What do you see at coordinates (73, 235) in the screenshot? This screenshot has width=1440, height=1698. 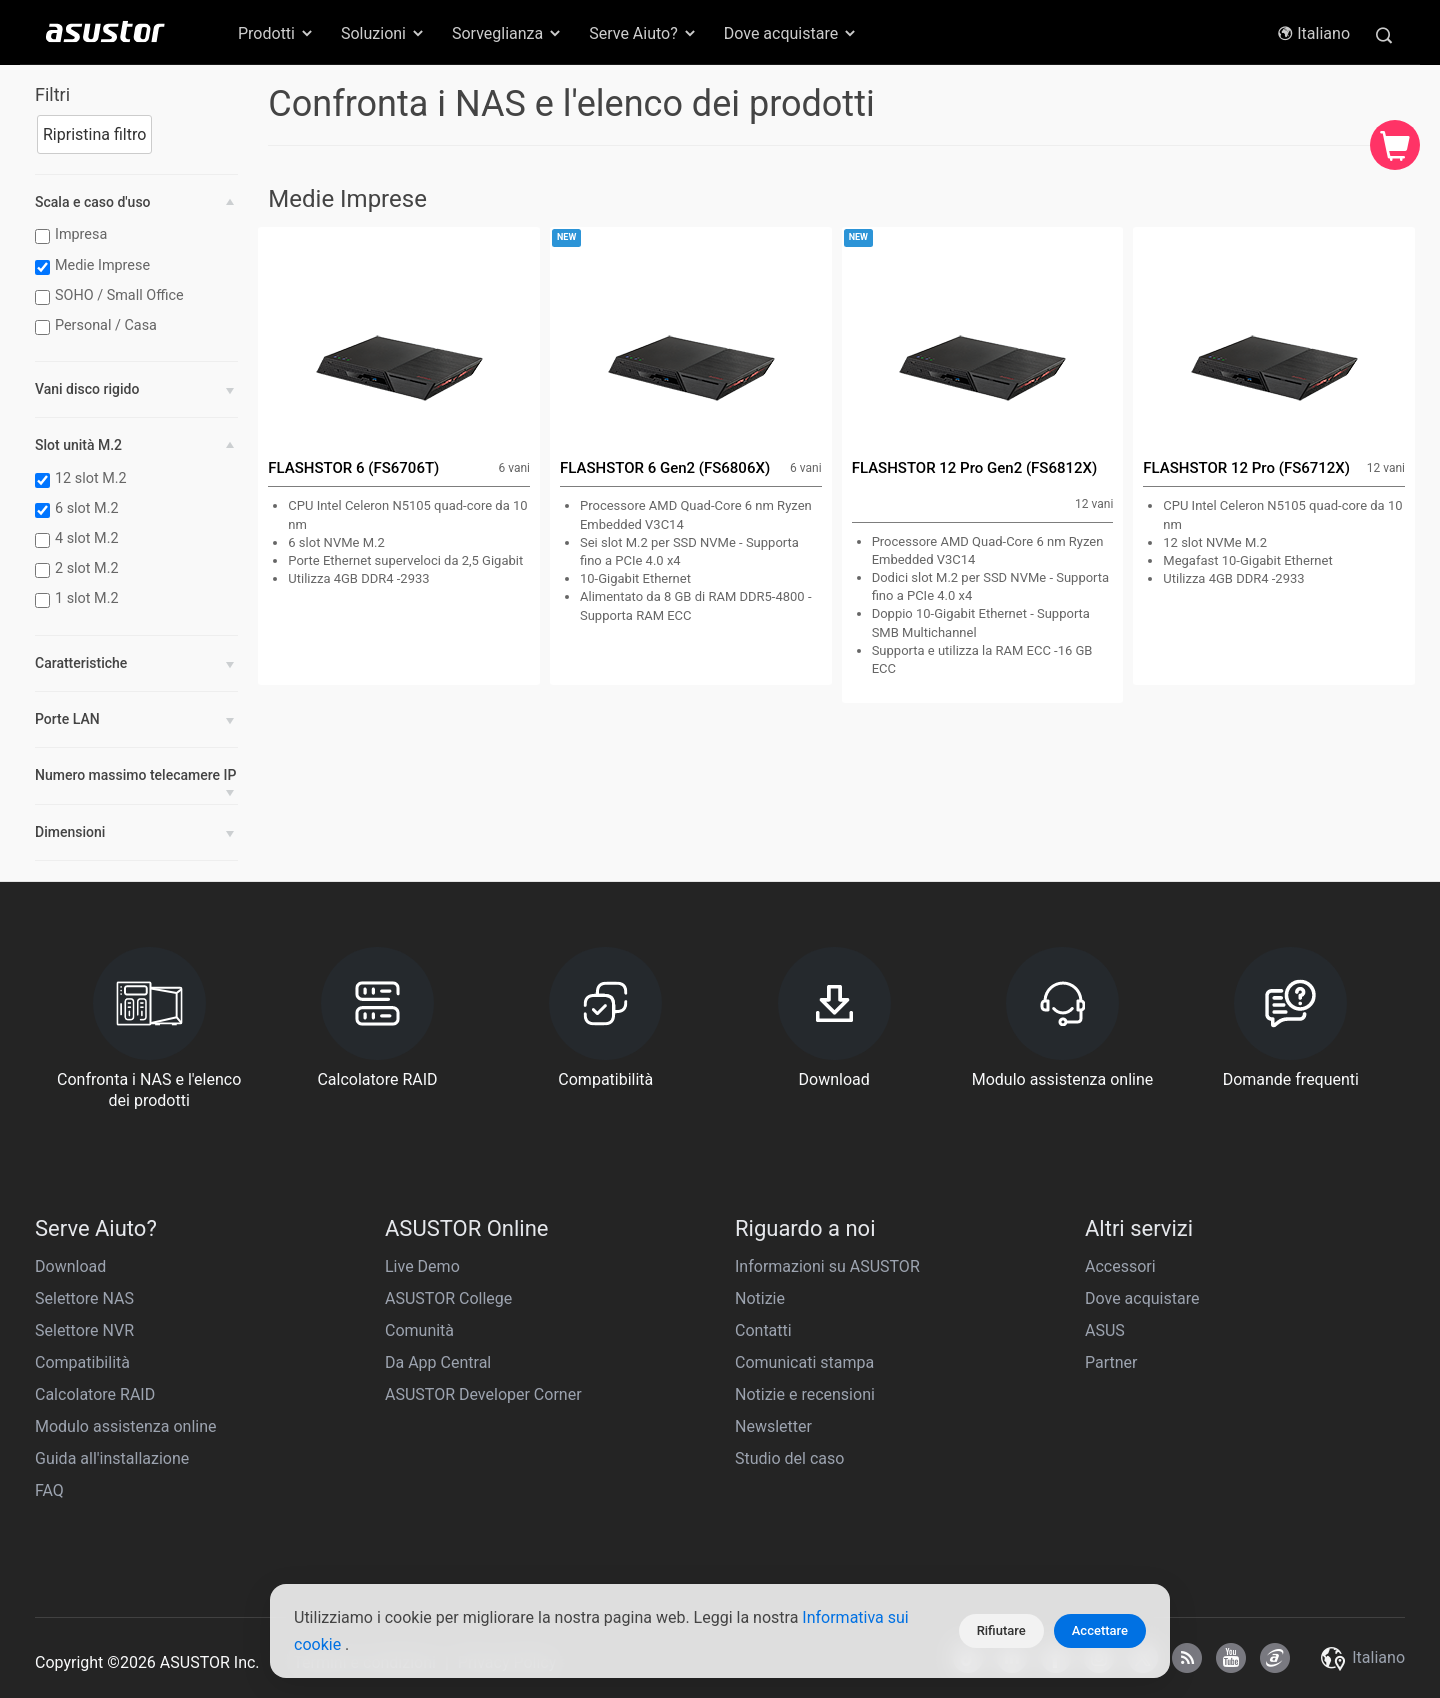 I see `Impresa` at bounding box center [73, 235].